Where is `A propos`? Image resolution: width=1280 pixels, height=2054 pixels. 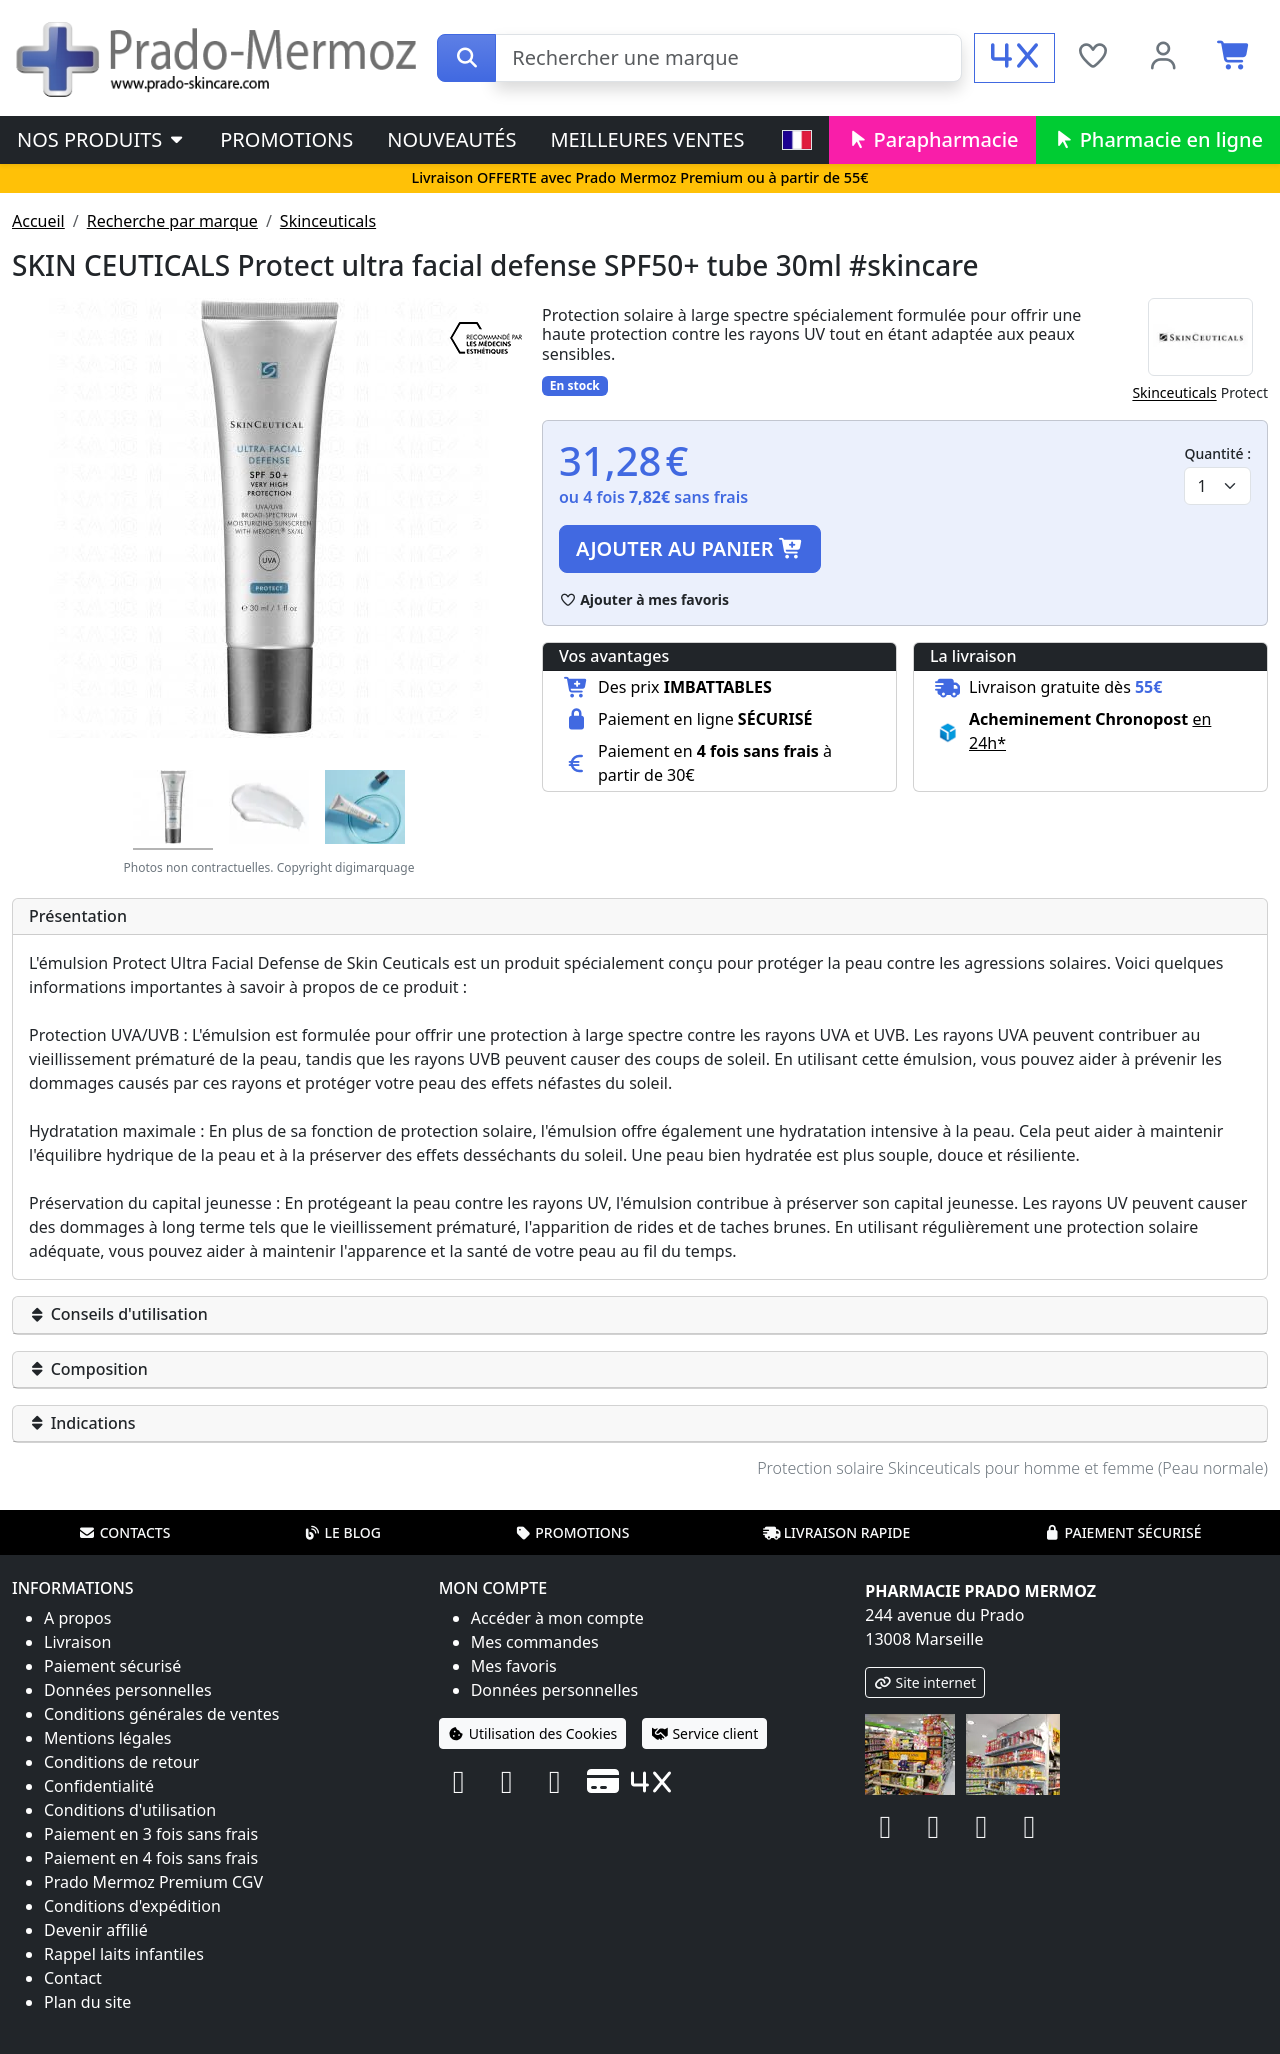
A propos is located at coordinates (77, 1618).